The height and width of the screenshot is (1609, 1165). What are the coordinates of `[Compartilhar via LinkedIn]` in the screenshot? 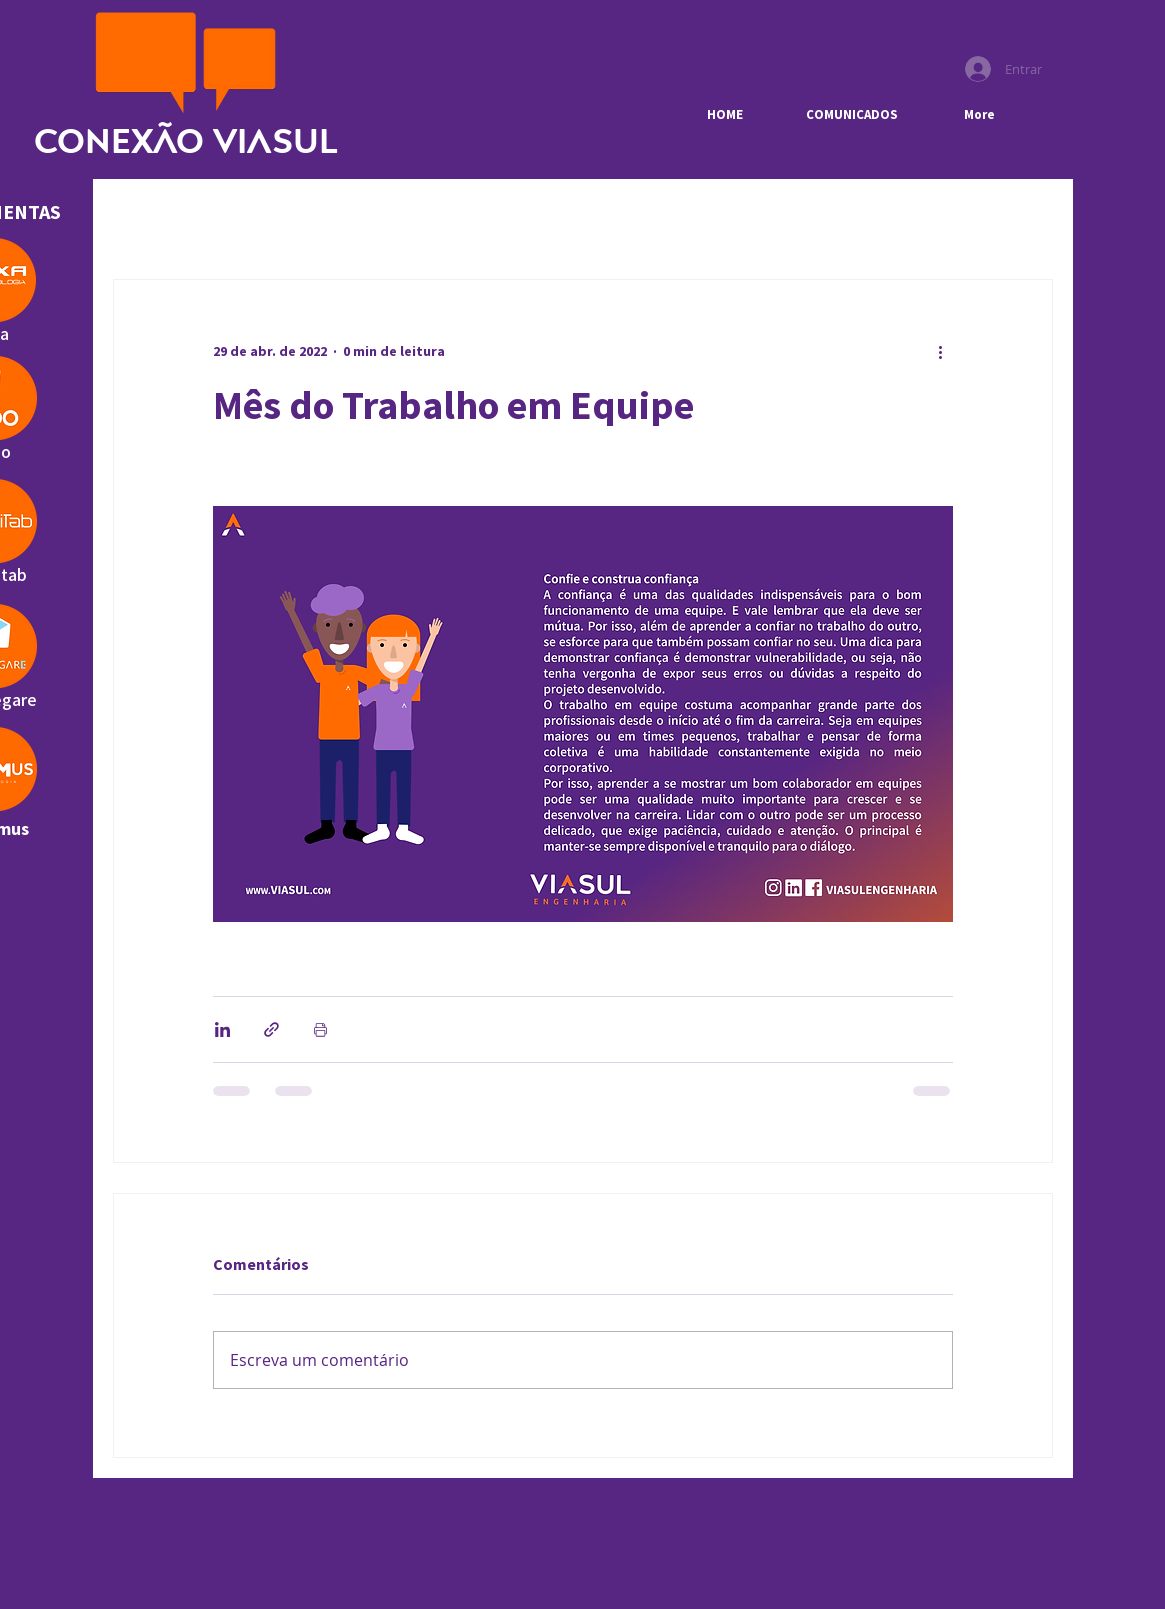 It's located at (222, 1029).